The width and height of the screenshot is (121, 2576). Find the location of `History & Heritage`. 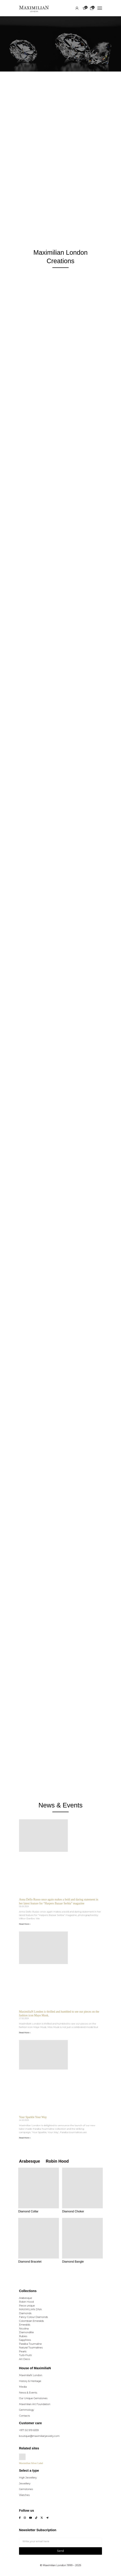

History & Heritage is located at coordinates (30, 2381).